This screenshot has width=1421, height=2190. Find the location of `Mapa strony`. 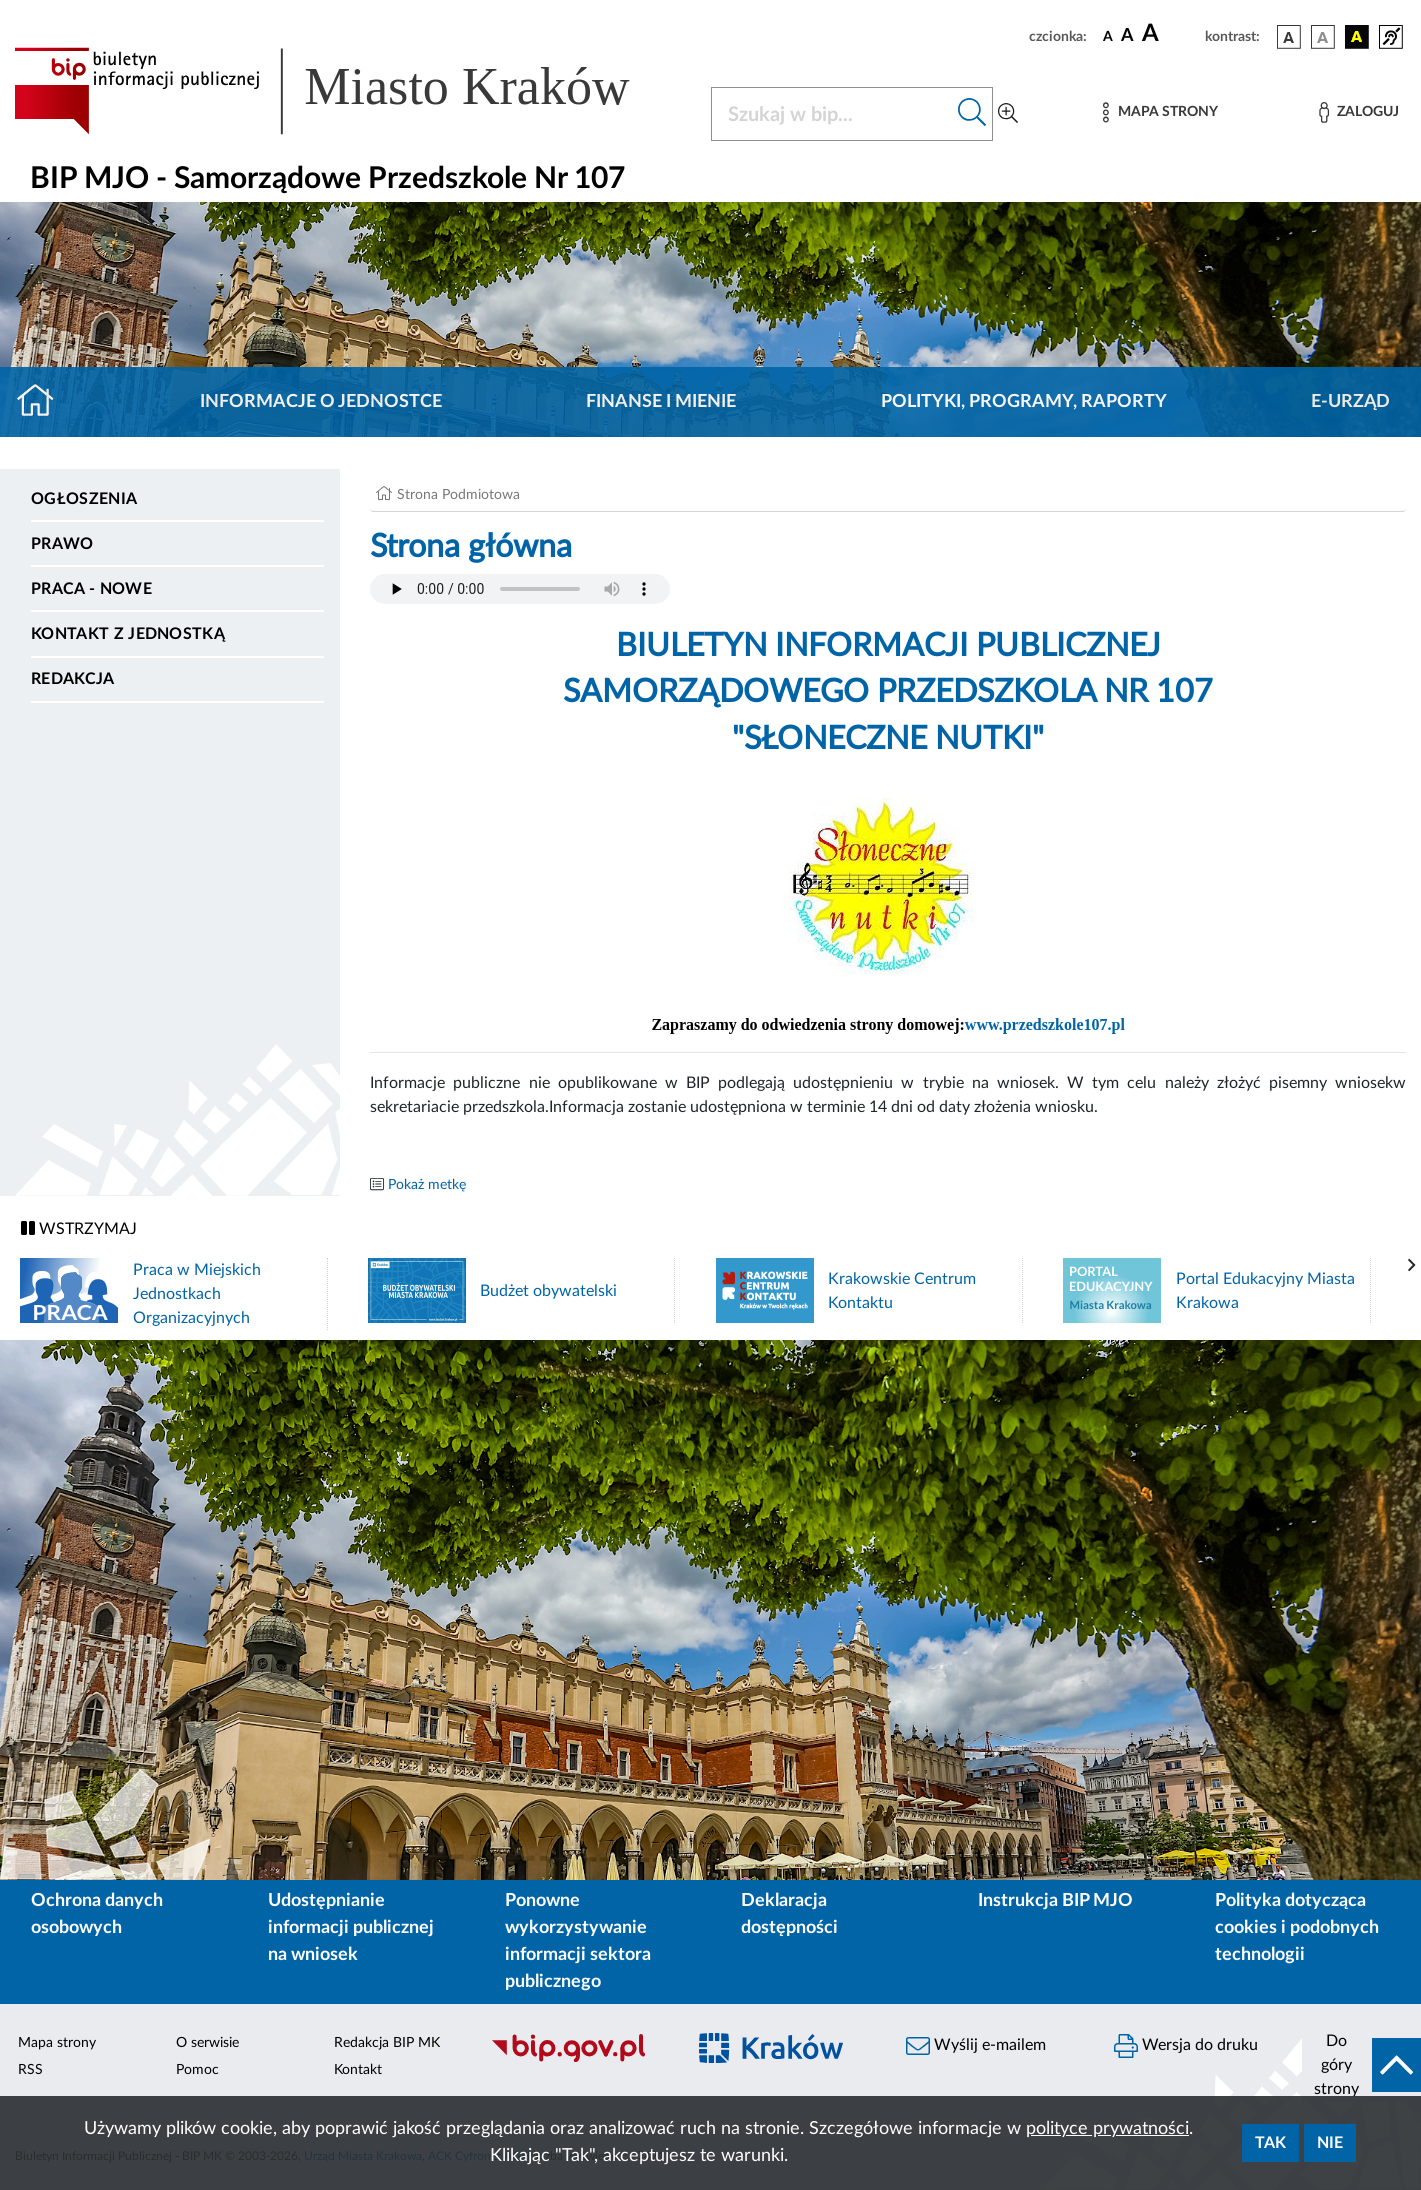

Mapa strony is located at coordinates (57, 2043).